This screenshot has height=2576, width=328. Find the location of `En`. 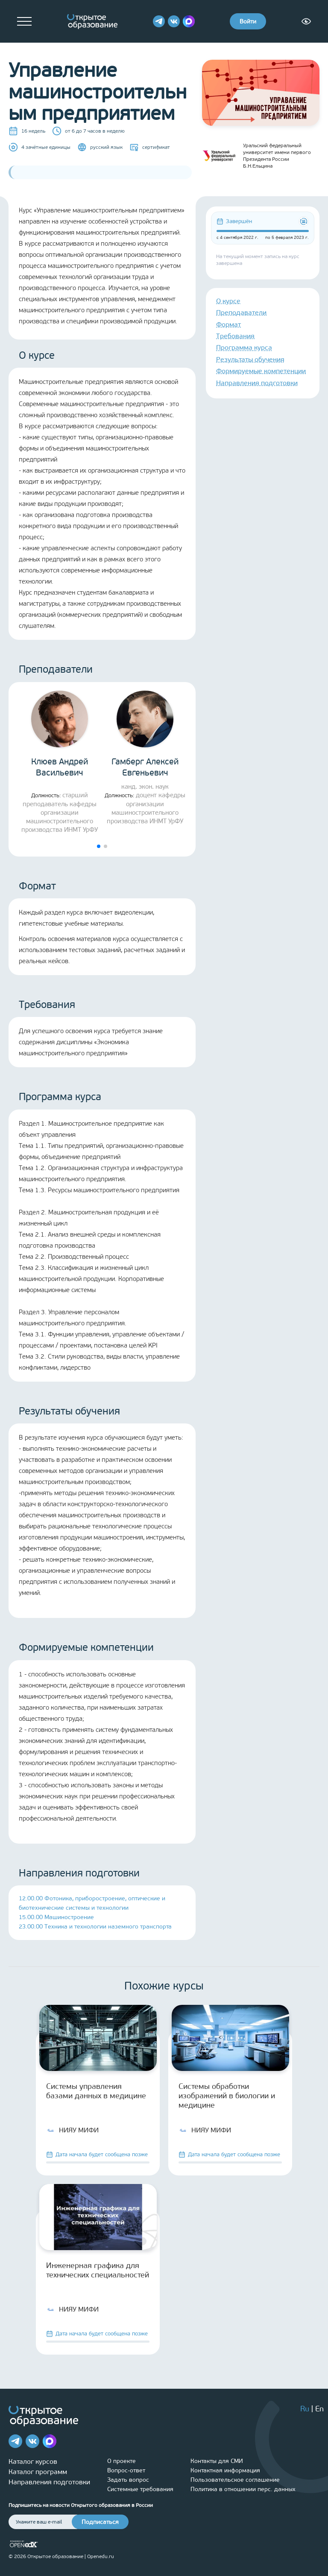

En is located at coordinates (319, 2408).